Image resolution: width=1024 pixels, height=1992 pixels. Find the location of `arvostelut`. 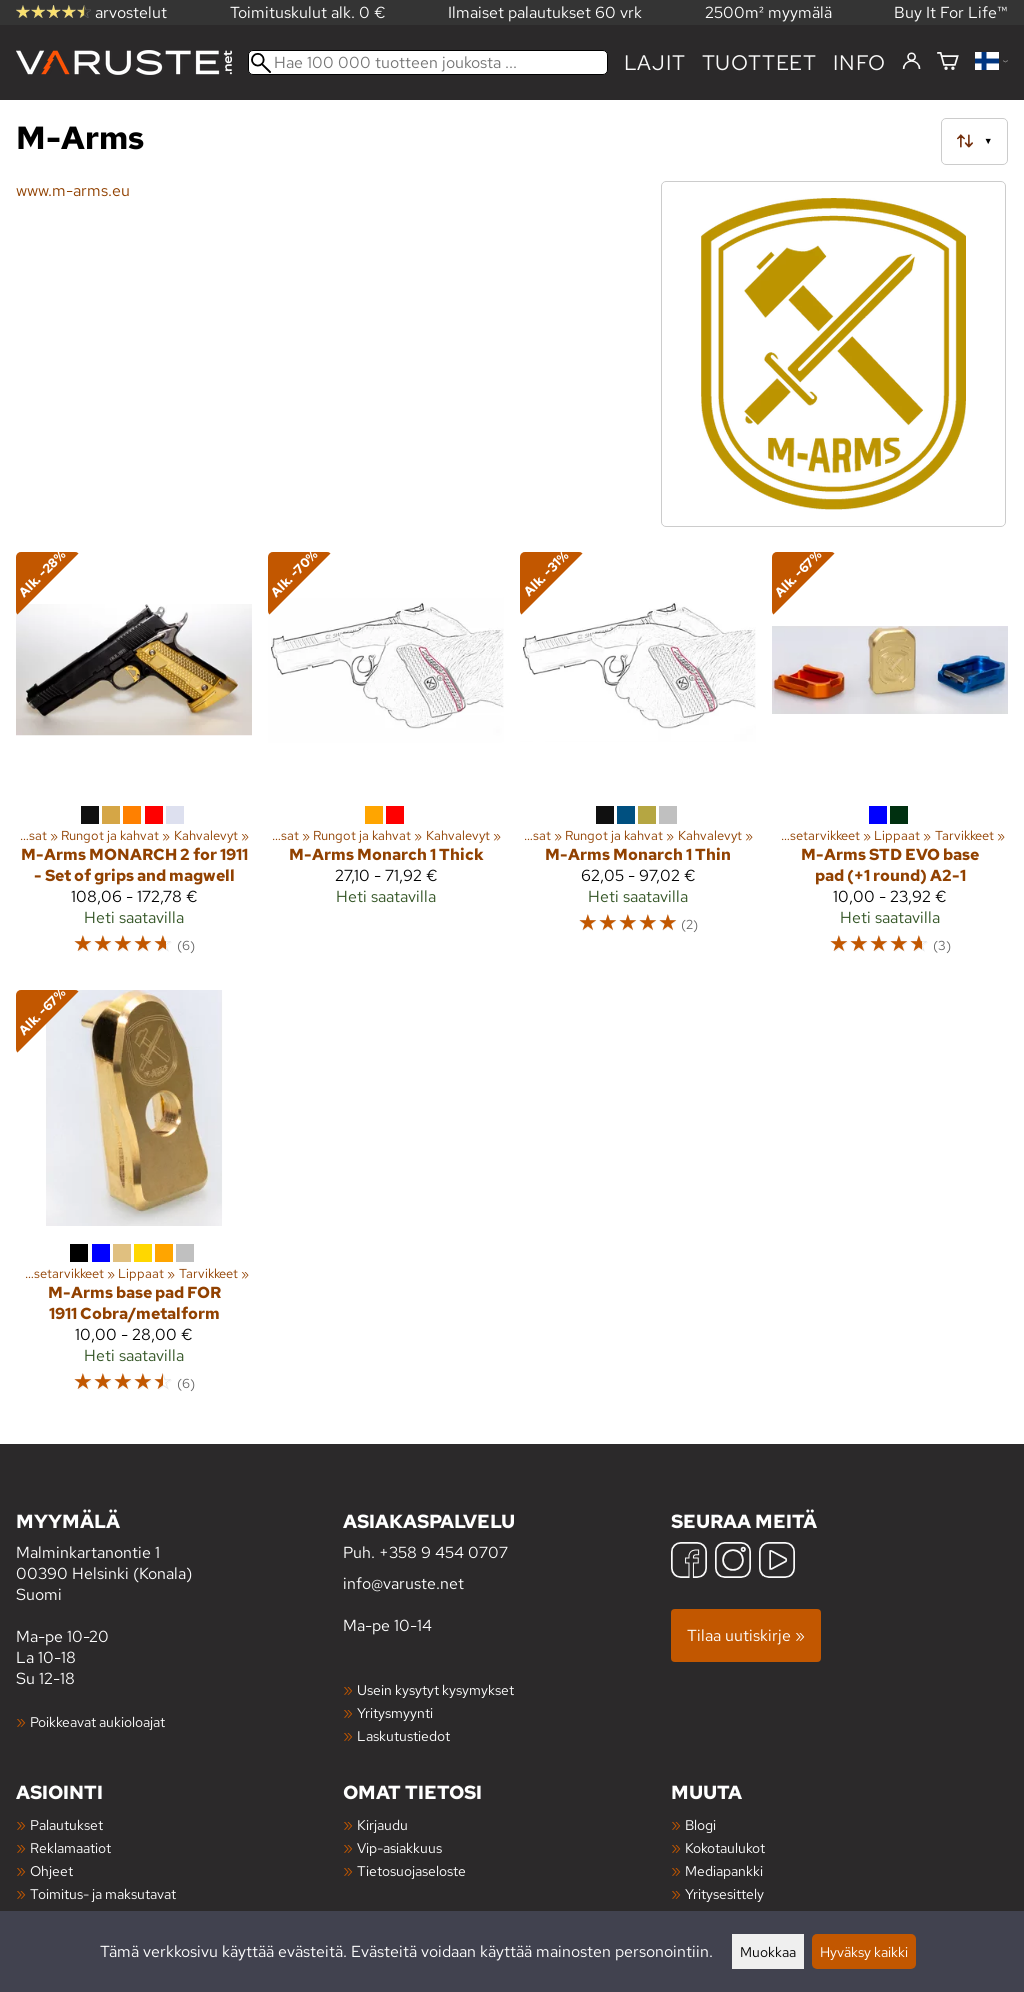

arvostelut is located at coordinates (91, 12).